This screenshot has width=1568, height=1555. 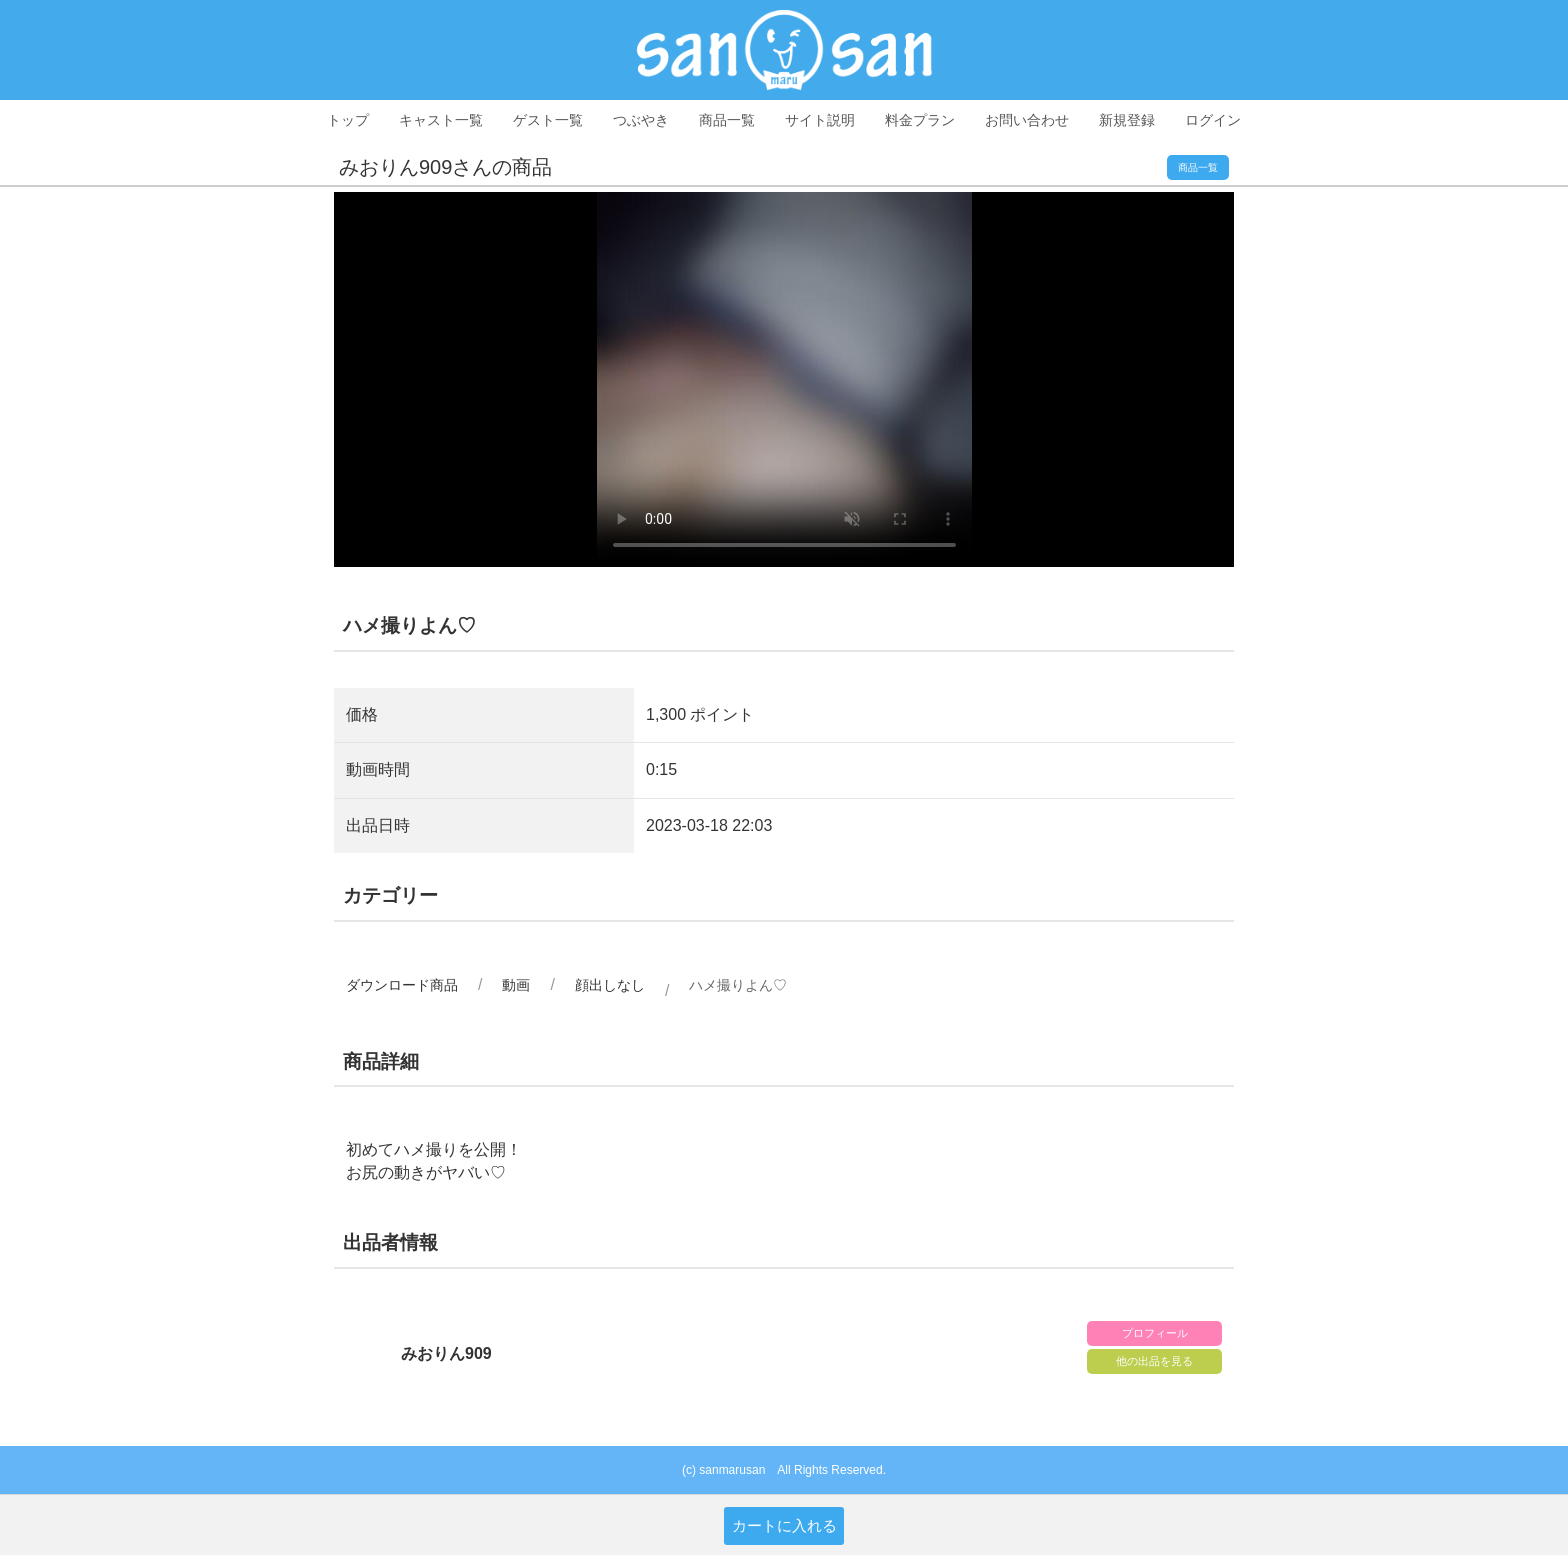 What do you see at coordinates (727, 120) in the screenshot?
I see `商品一覧` at bounding box center [727, 120].